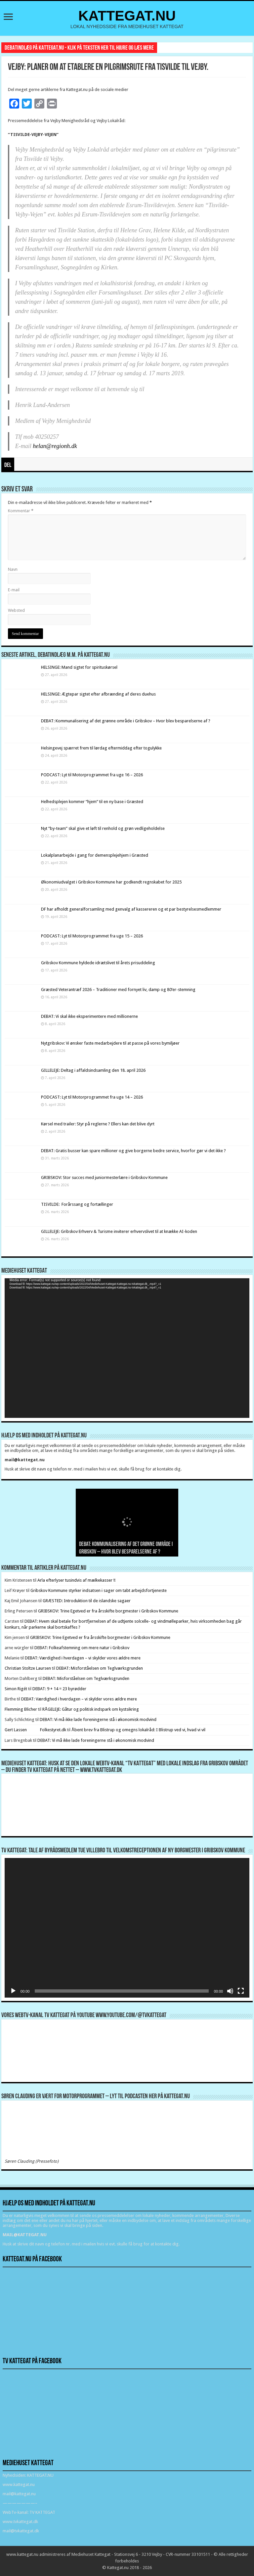 This screenshot has height=2576, width=254. Describe the element at coordinates (59, 1688) in the screenshot. I see `DEBAT: 9 + 14 = 23 byrødder` at that location.